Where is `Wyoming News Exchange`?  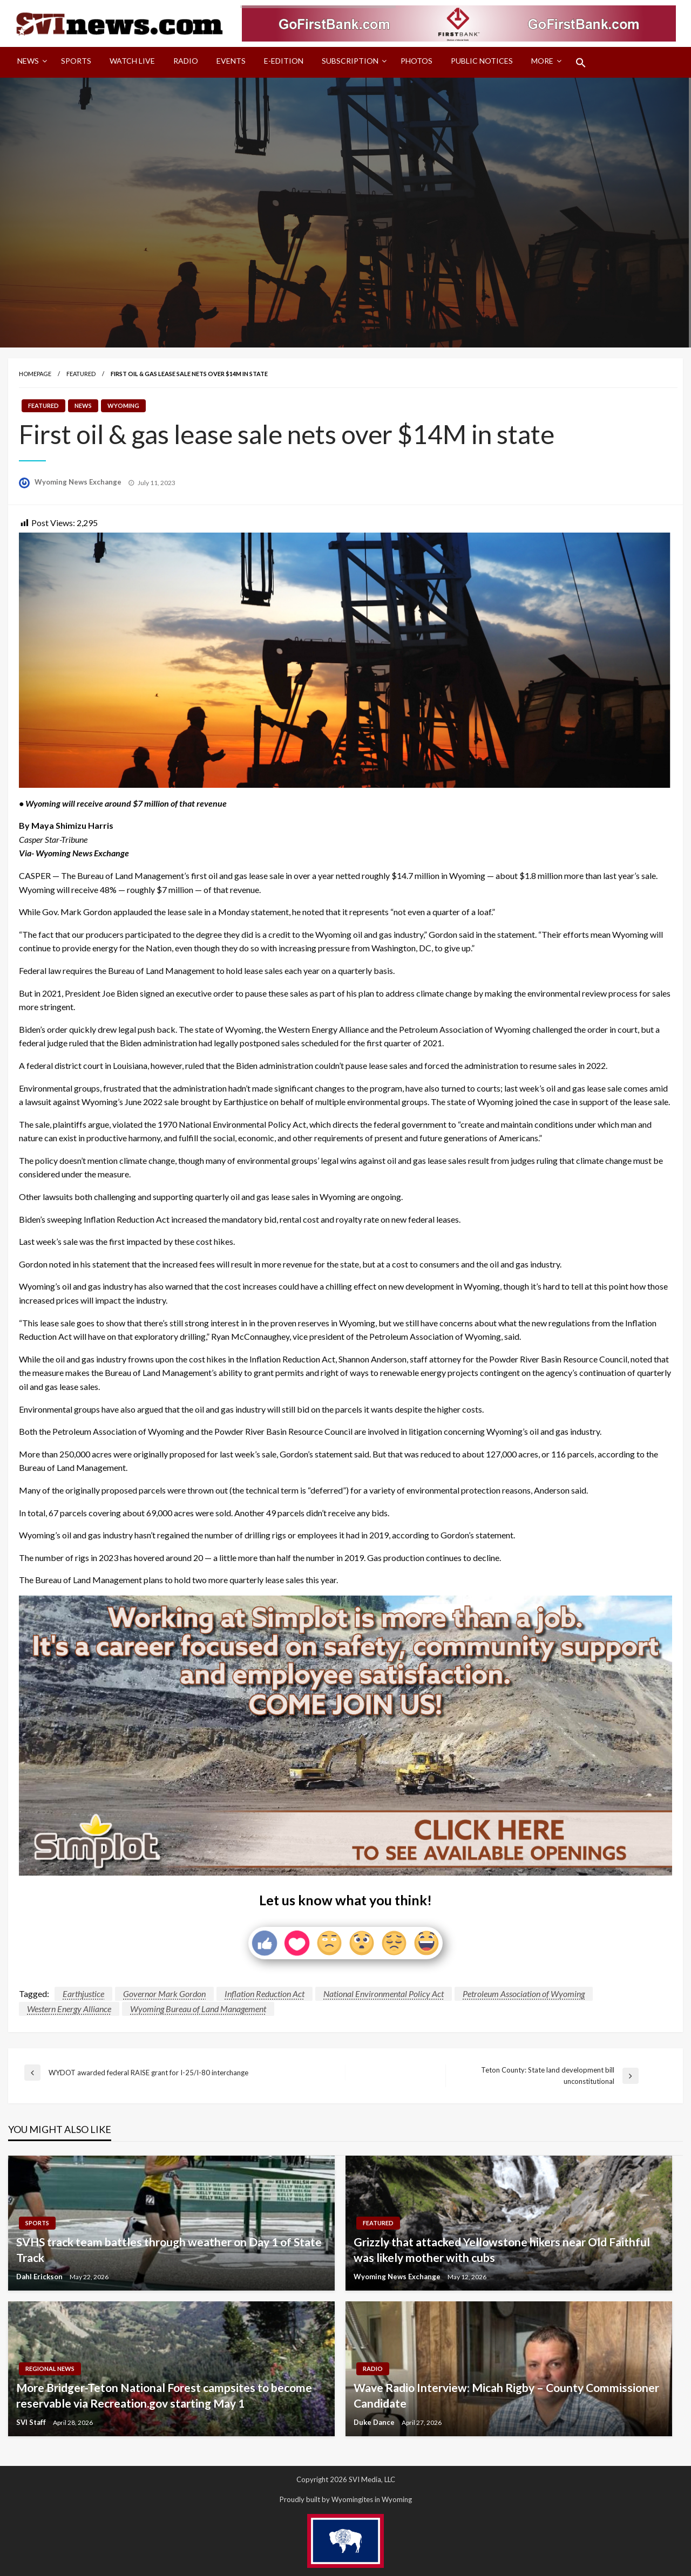
Wyoming News Exchange is located at coordinates (79, 482).